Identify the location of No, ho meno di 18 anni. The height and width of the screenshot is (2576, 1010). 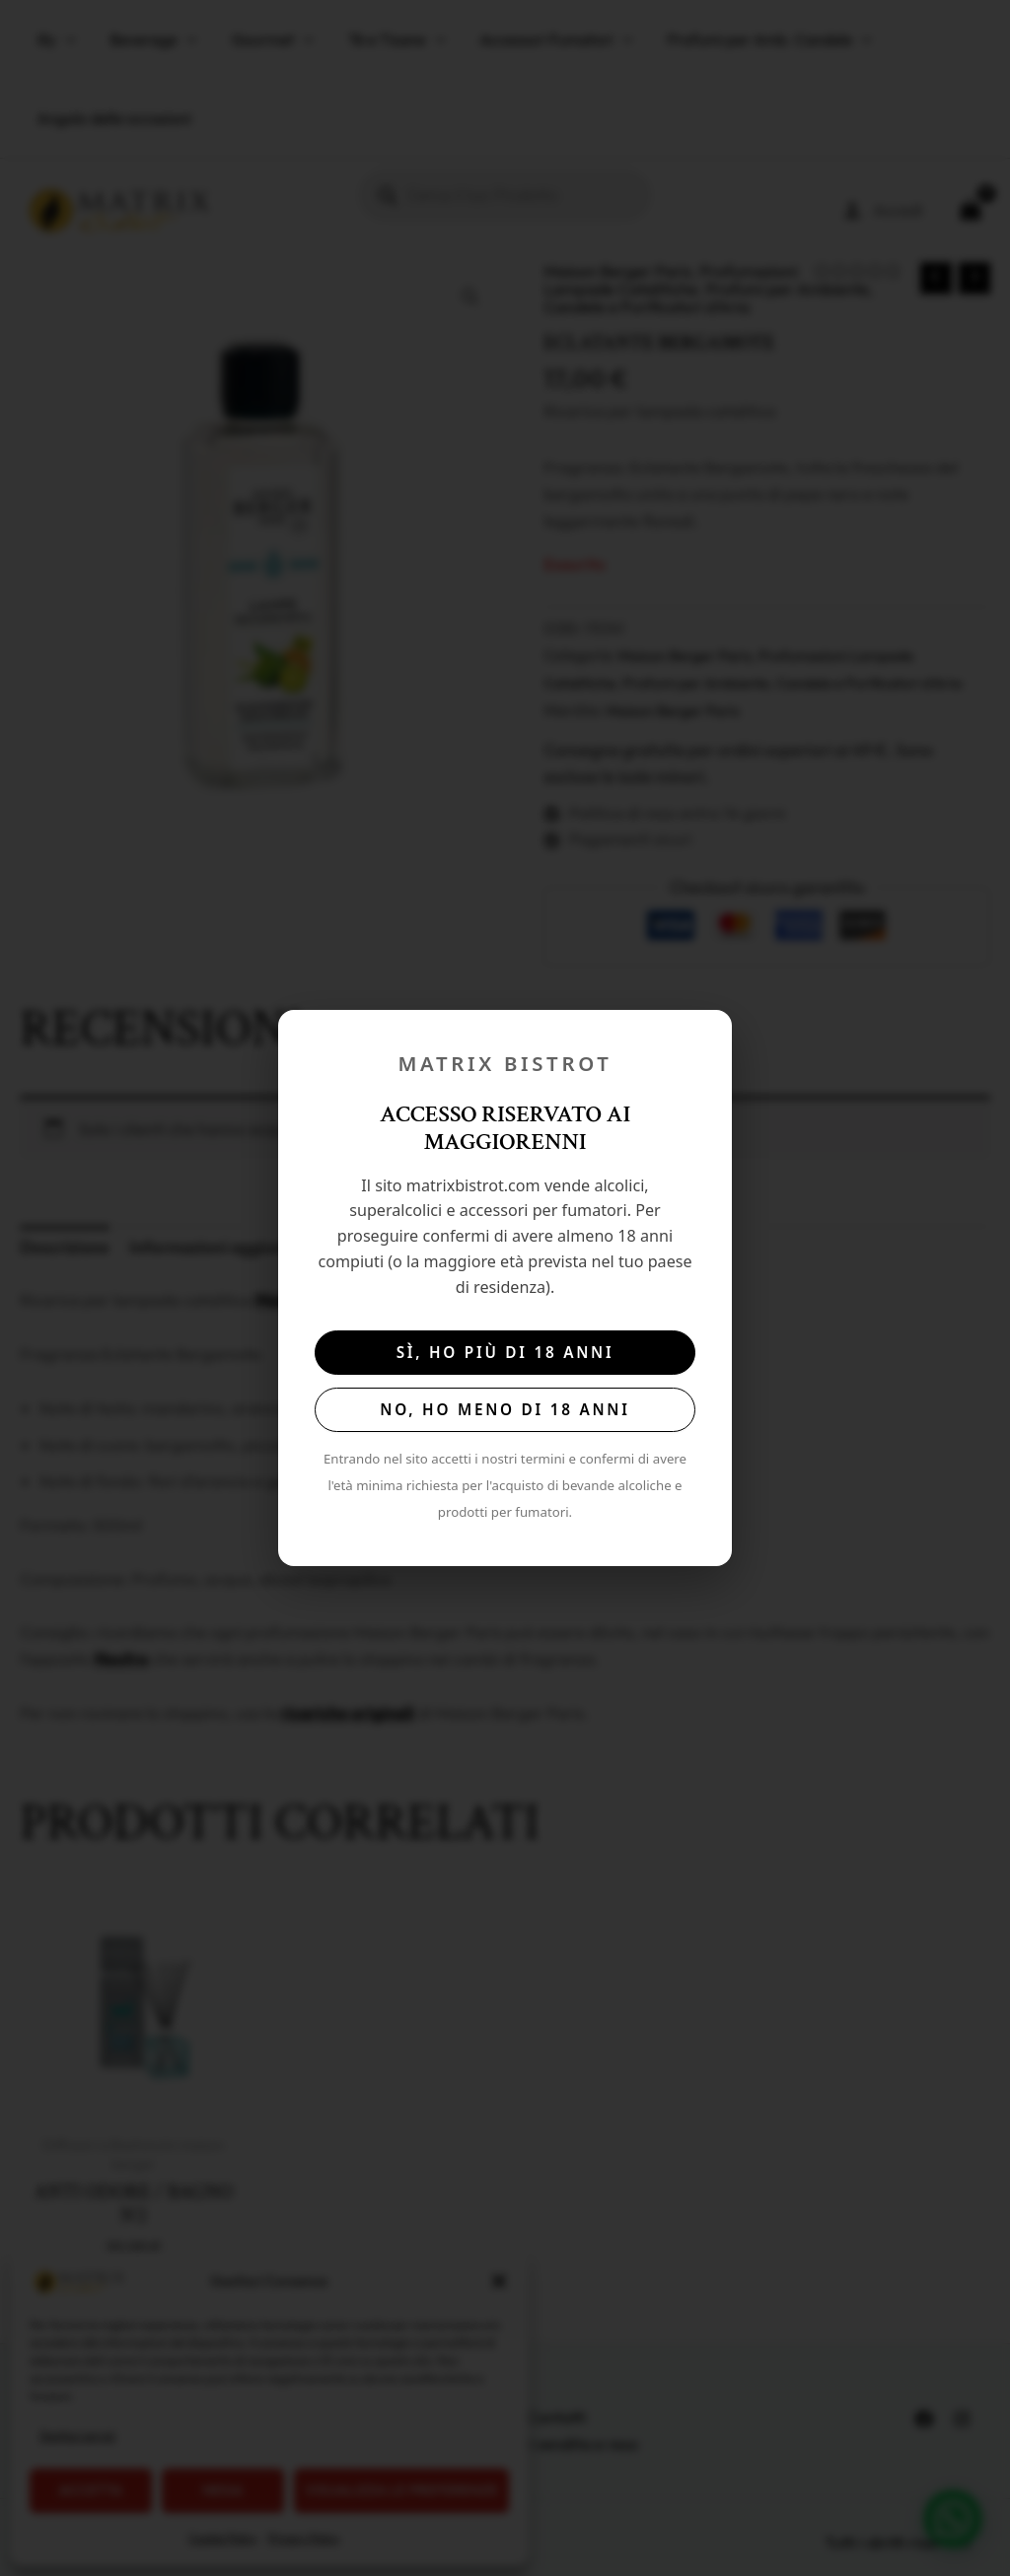
(504, 1409).